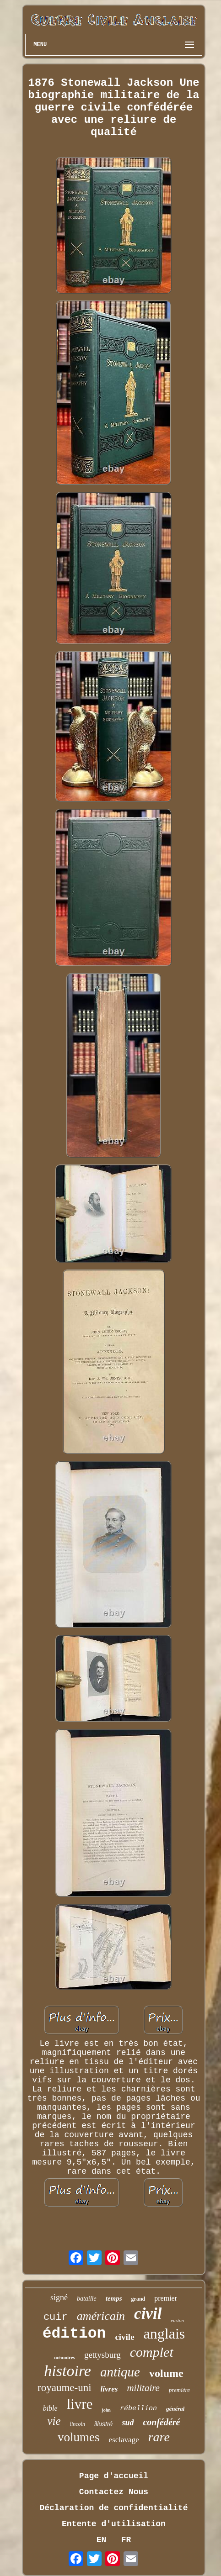  What do you see at coordinates (64, 2357) in the screenshot?
I see `mémoires` at bounding box center [64, 2357].